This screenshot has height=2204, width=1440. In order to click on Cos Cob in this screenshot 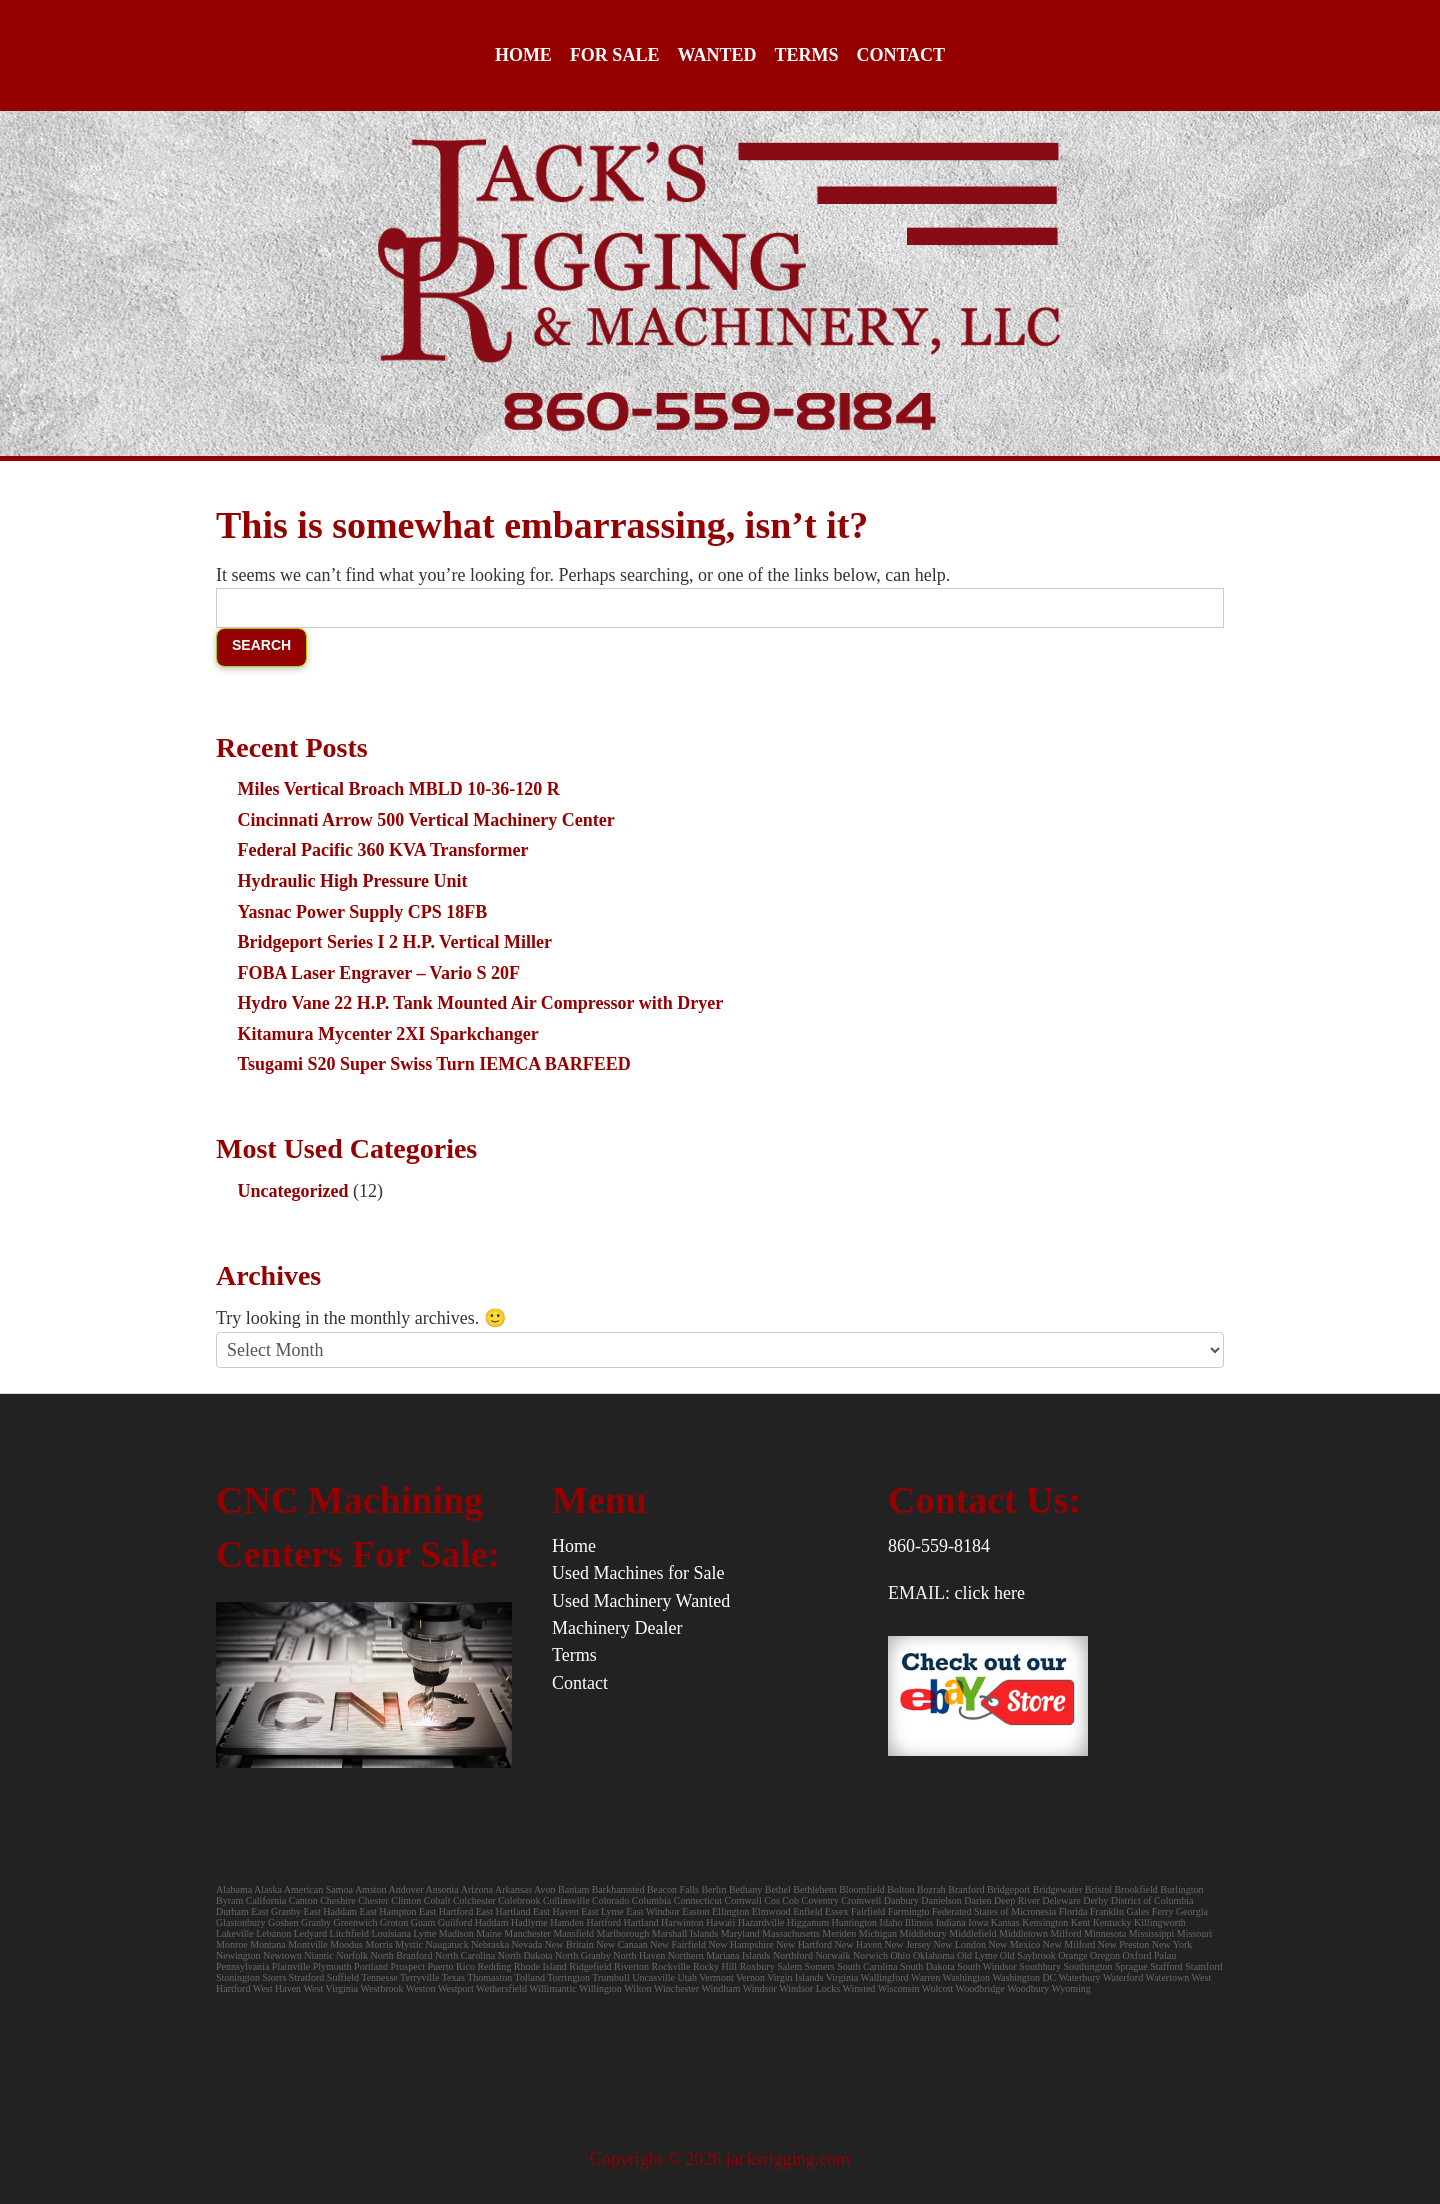, I will do `click(781, 1900)`.